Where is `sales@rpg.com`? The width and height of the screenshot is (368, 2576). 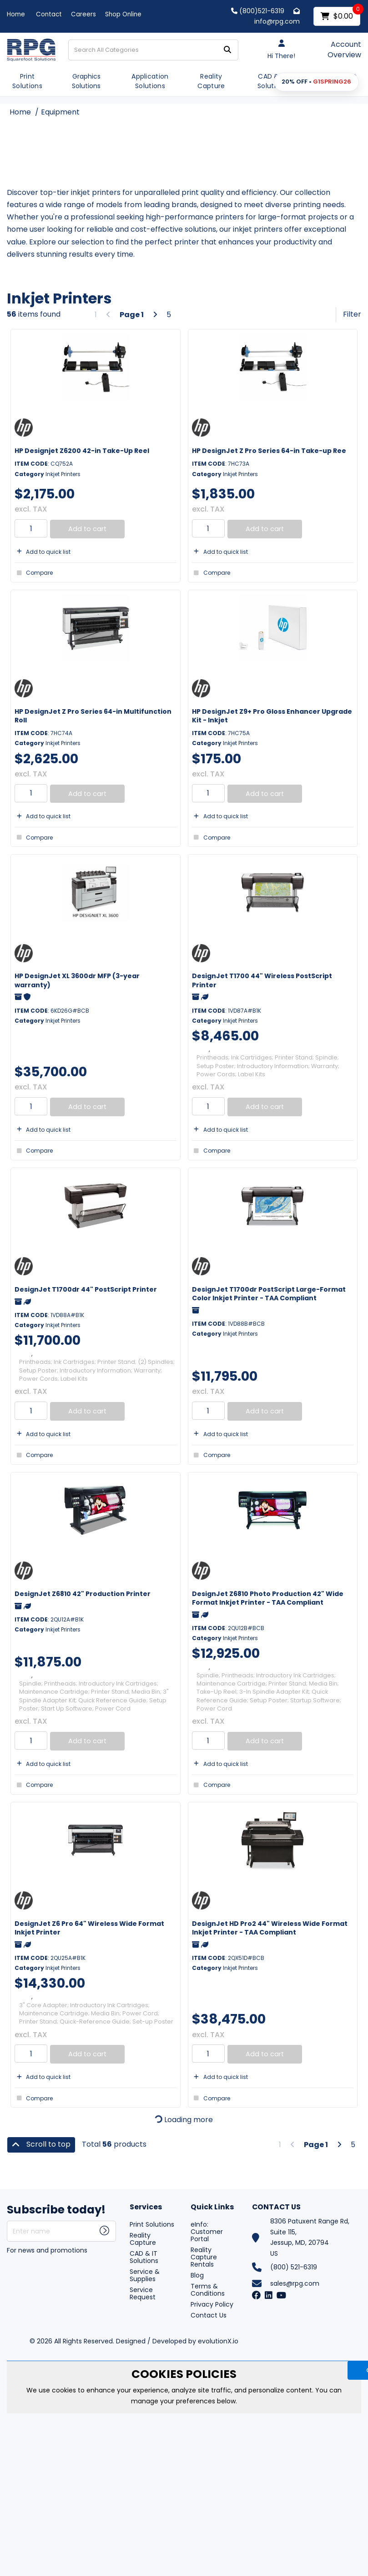
sales@rpg.com is located at coordinates (294, 2283).